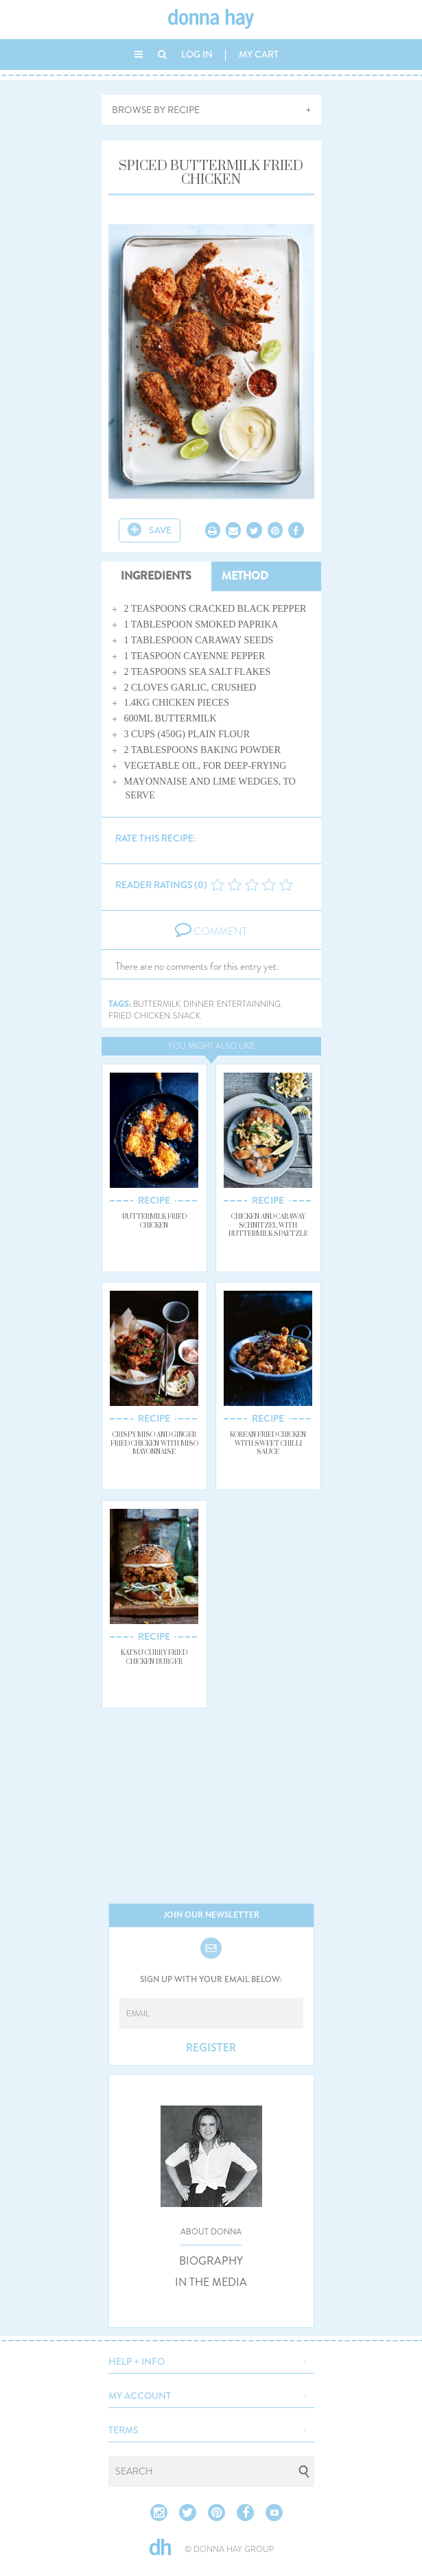  What do you see at coordinates (156, 1004) in the screenshot?
I see `buttermilk` at bounding box center [156, 1004].